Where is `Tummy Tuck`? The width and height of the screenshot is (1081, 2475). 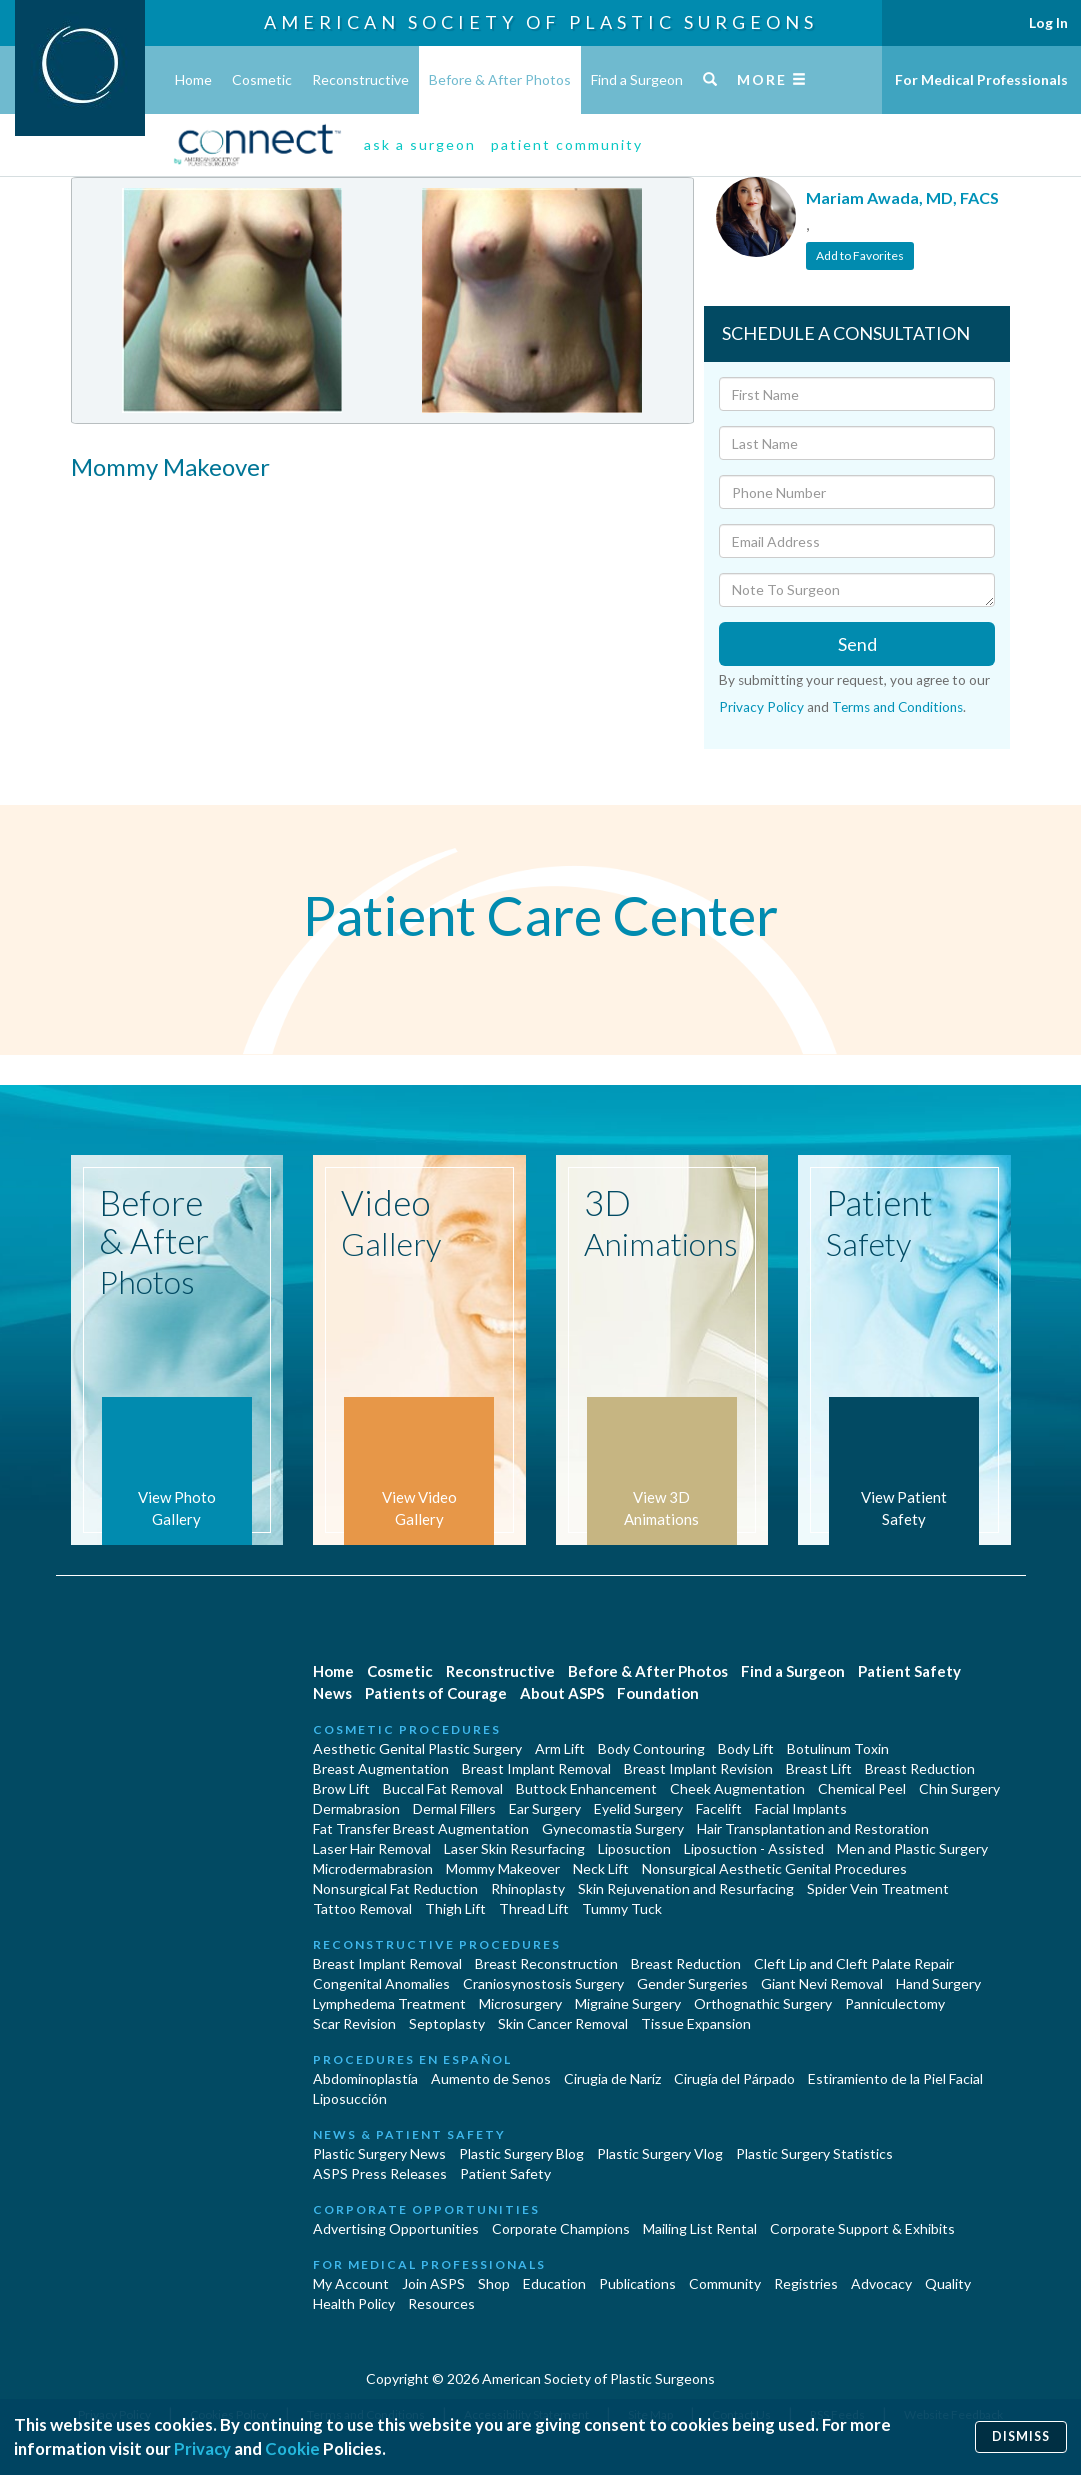 Tummy Tuck is located at coordinates (622, 1908).